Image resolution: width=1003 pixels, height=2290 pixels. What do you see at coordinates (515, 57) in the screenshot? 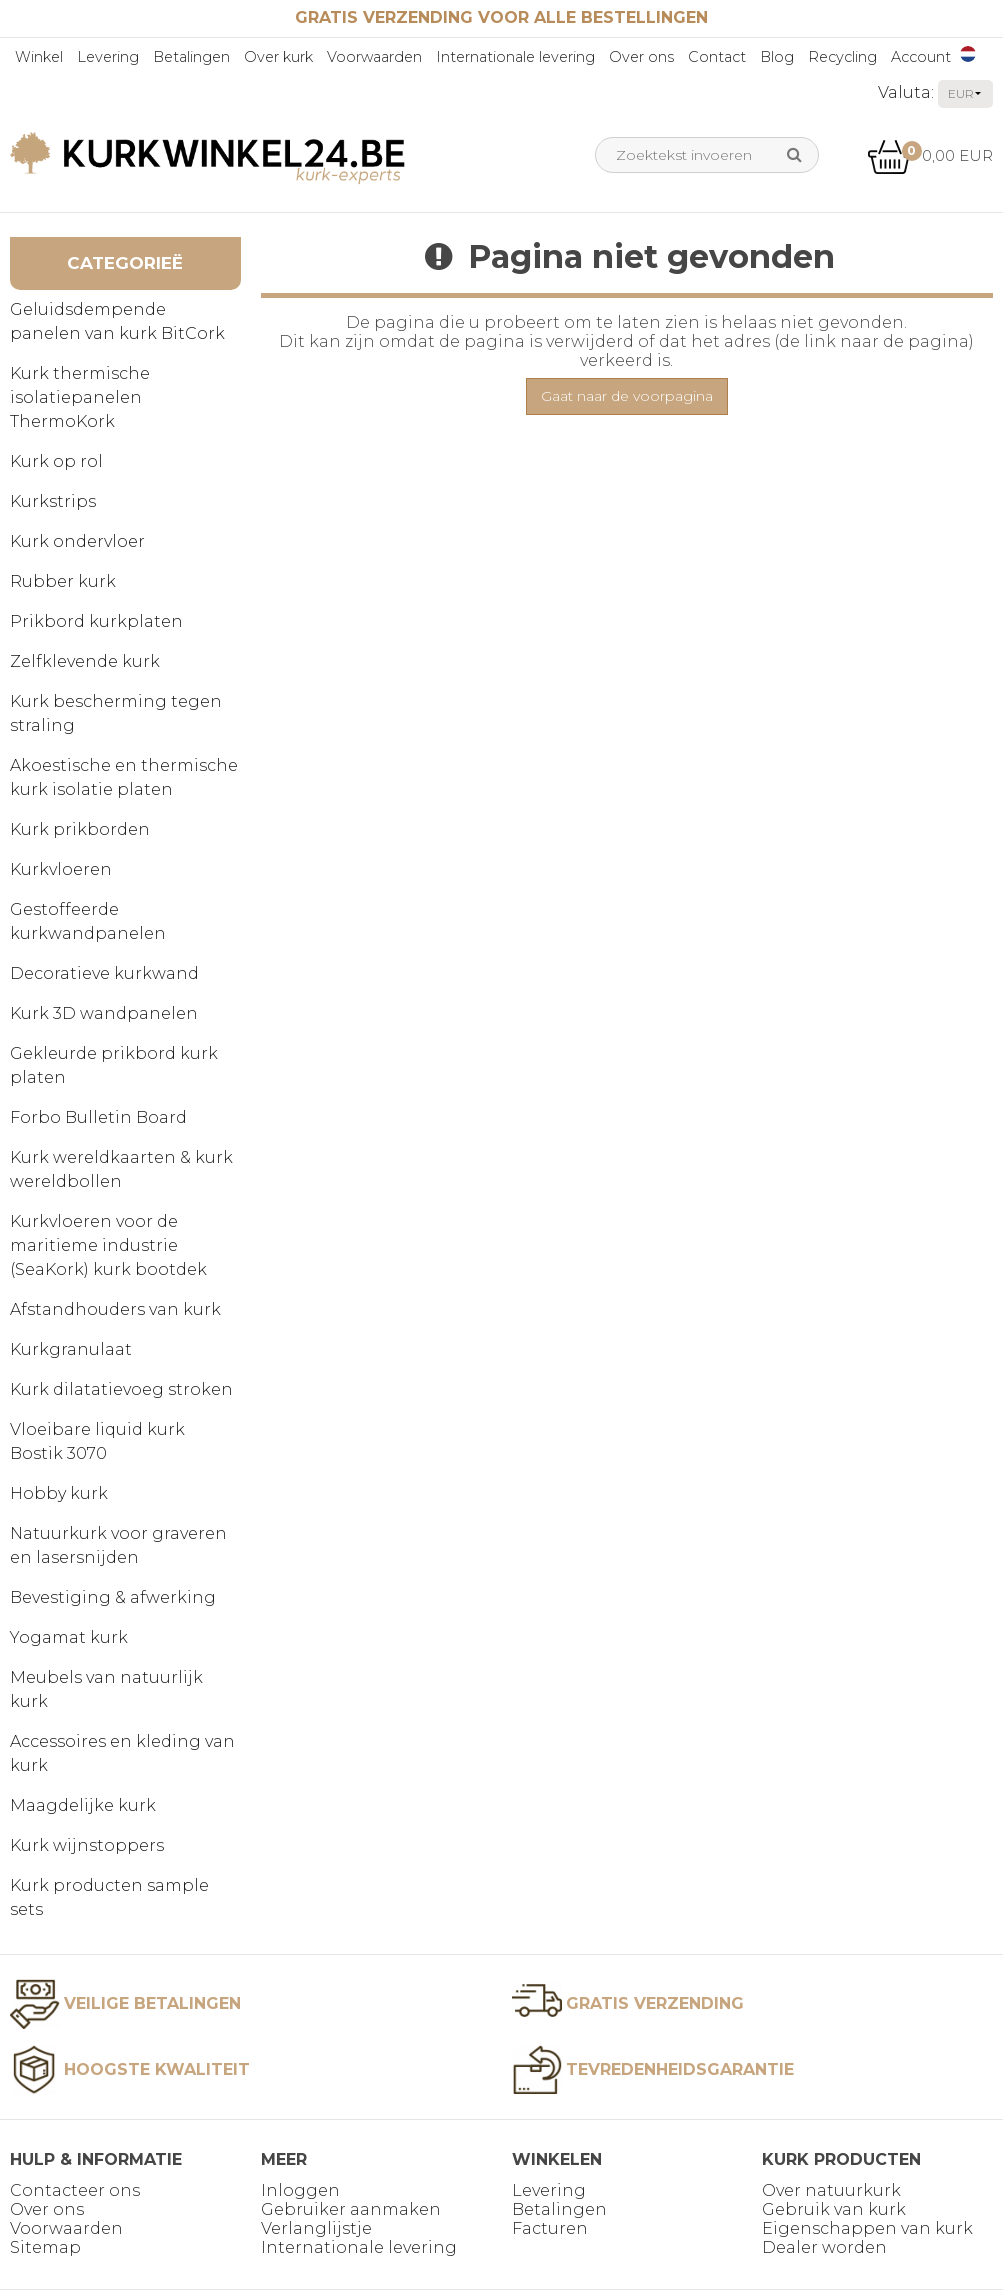
I see `Internationale levering` at bounding box center [515, 57].